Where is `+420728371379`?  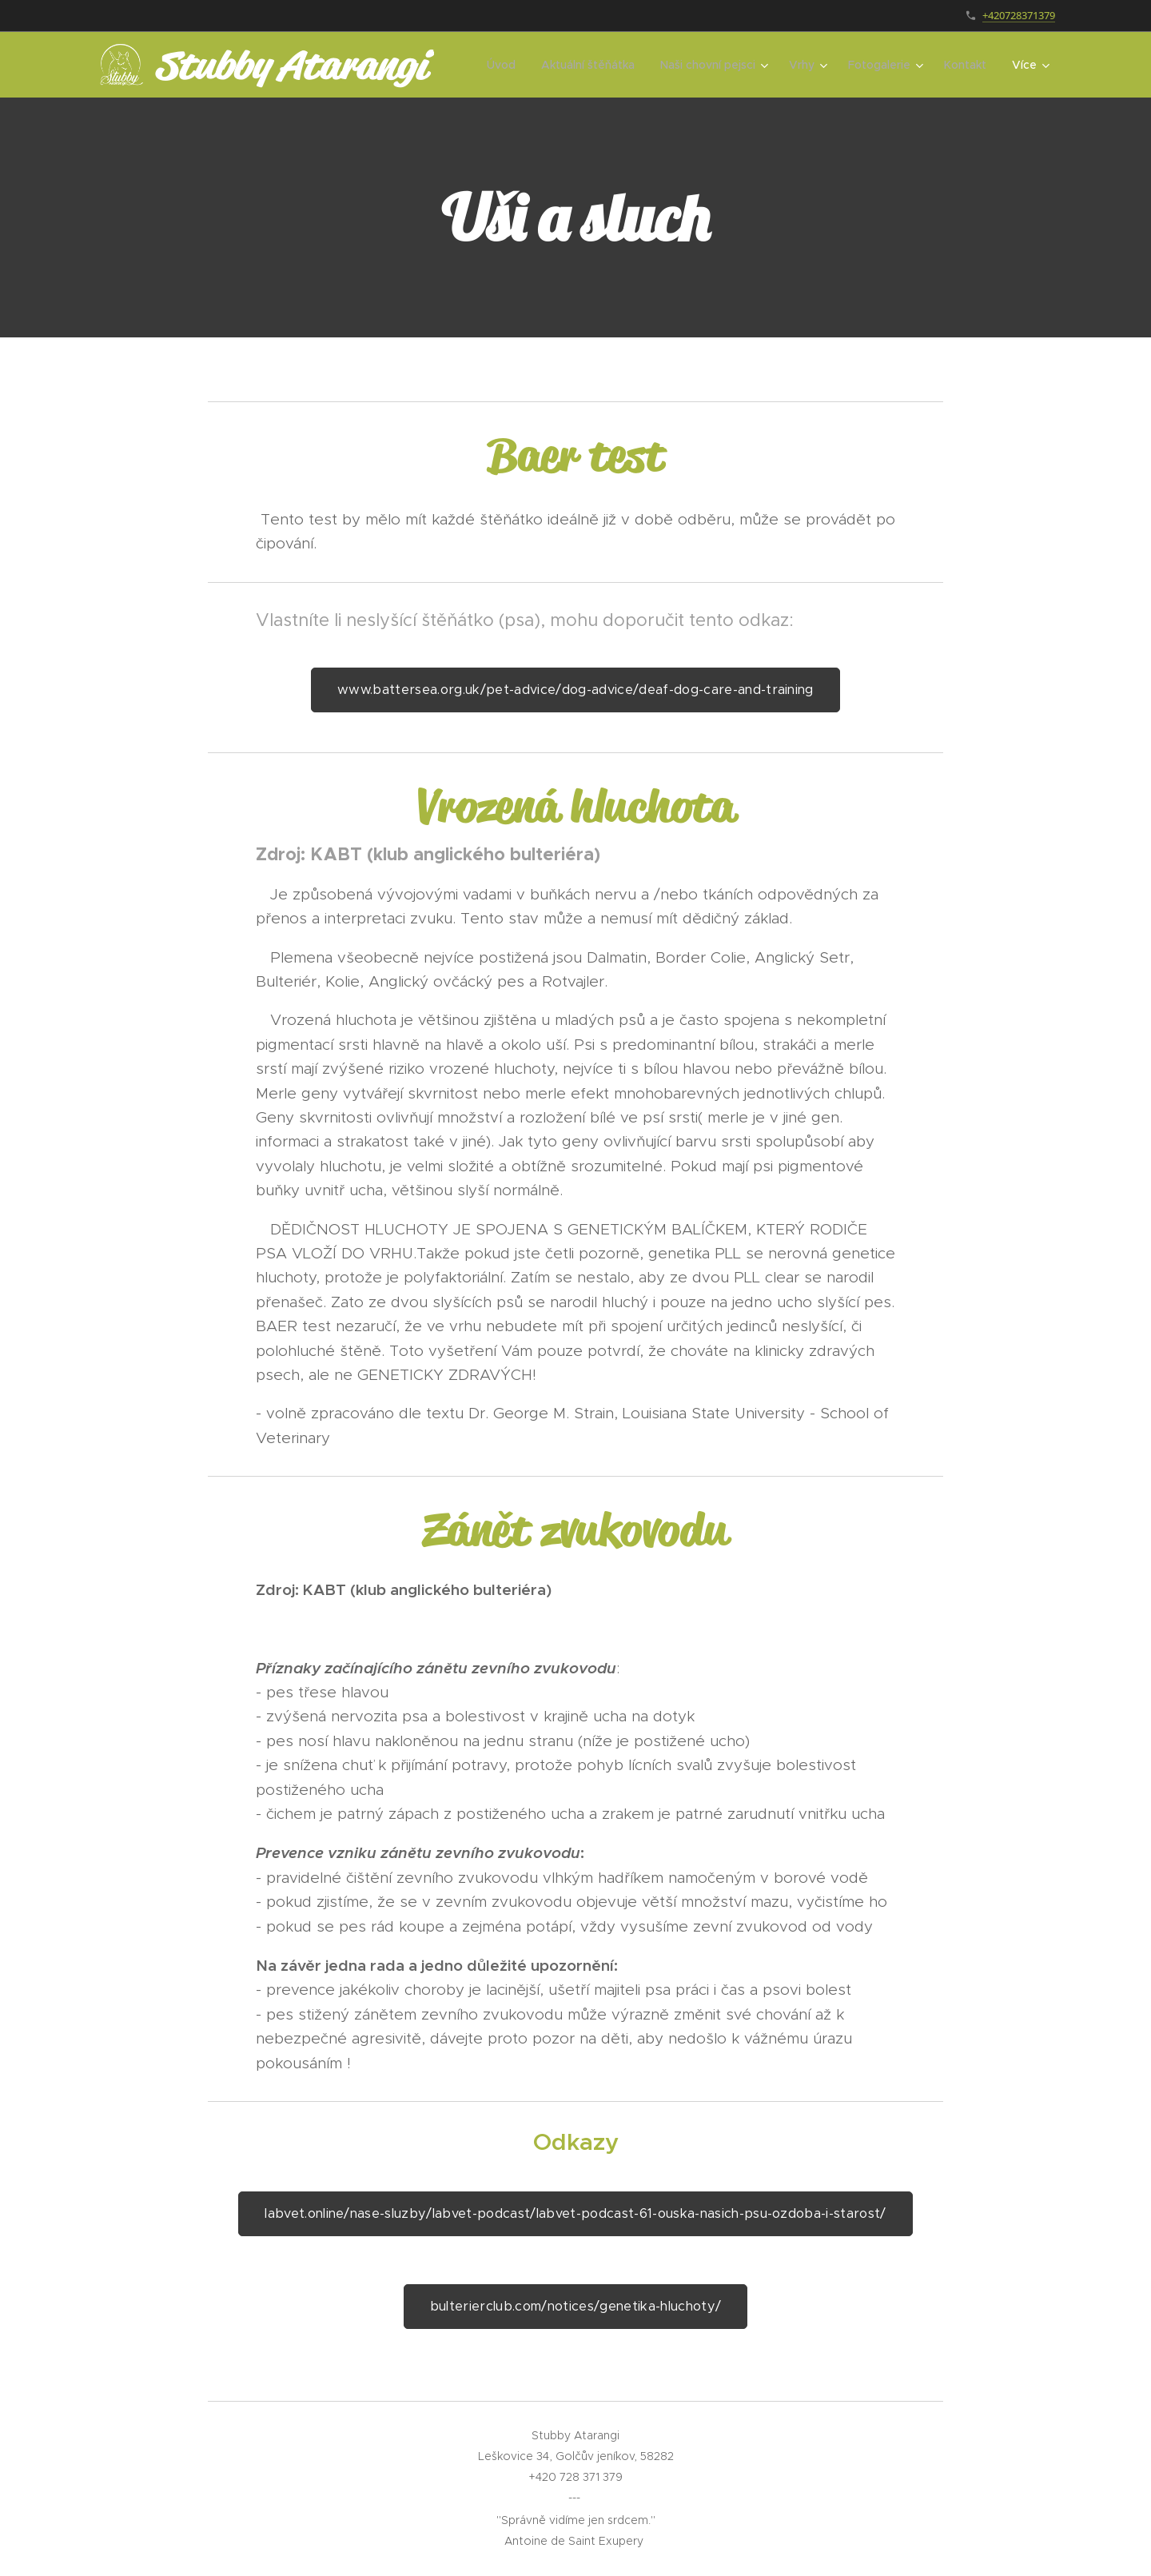 +420728371379 is located at coordinates (1018, 15).